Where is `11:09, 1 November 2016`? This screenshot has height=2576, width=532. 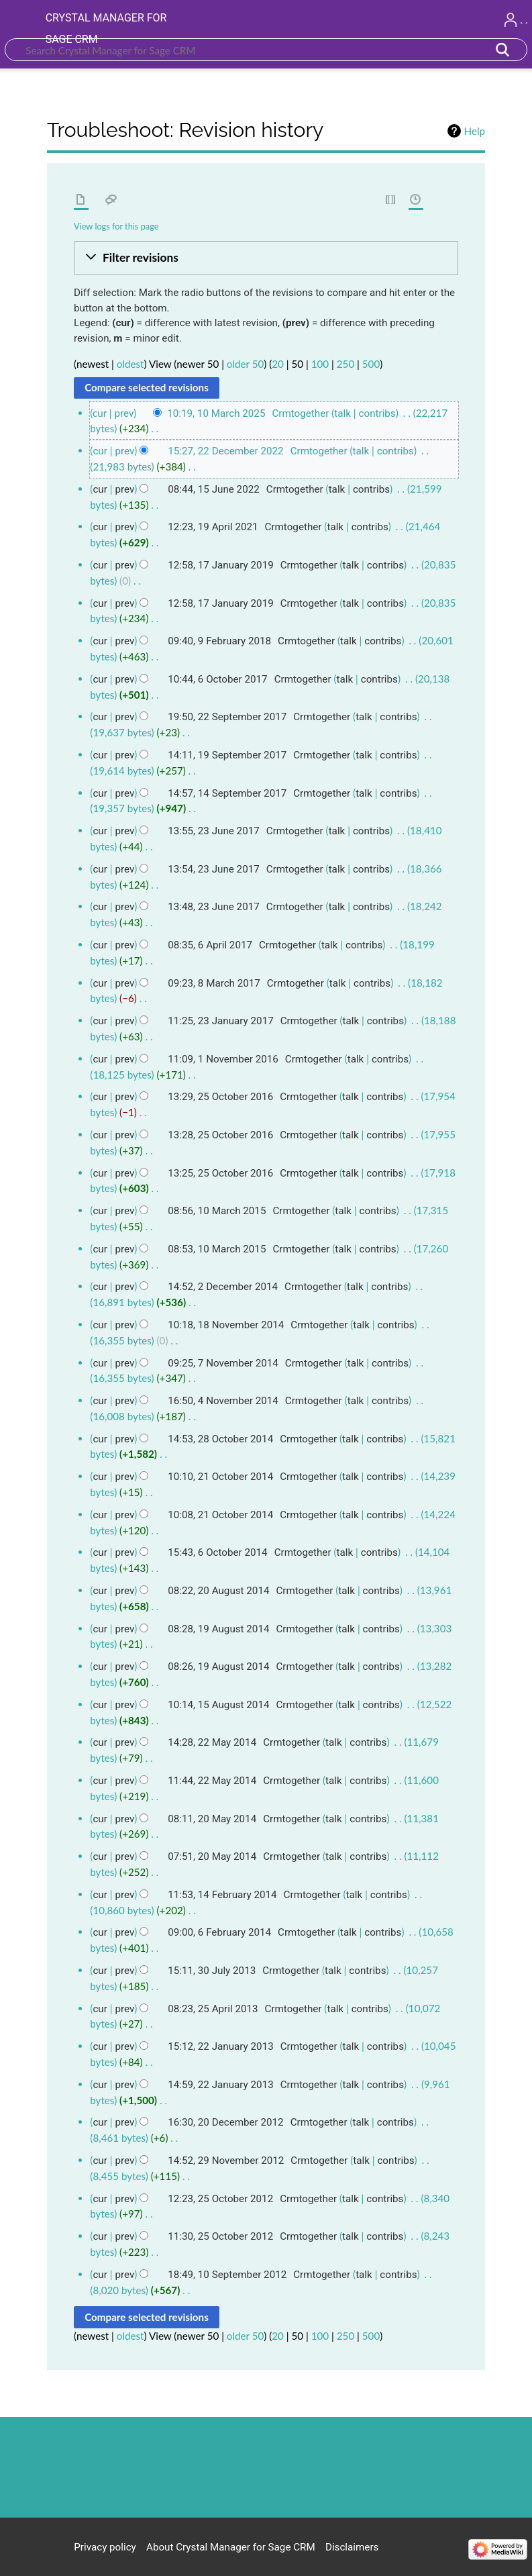
11:09, 1 November 2016 is located at coordinates (223, 1059).